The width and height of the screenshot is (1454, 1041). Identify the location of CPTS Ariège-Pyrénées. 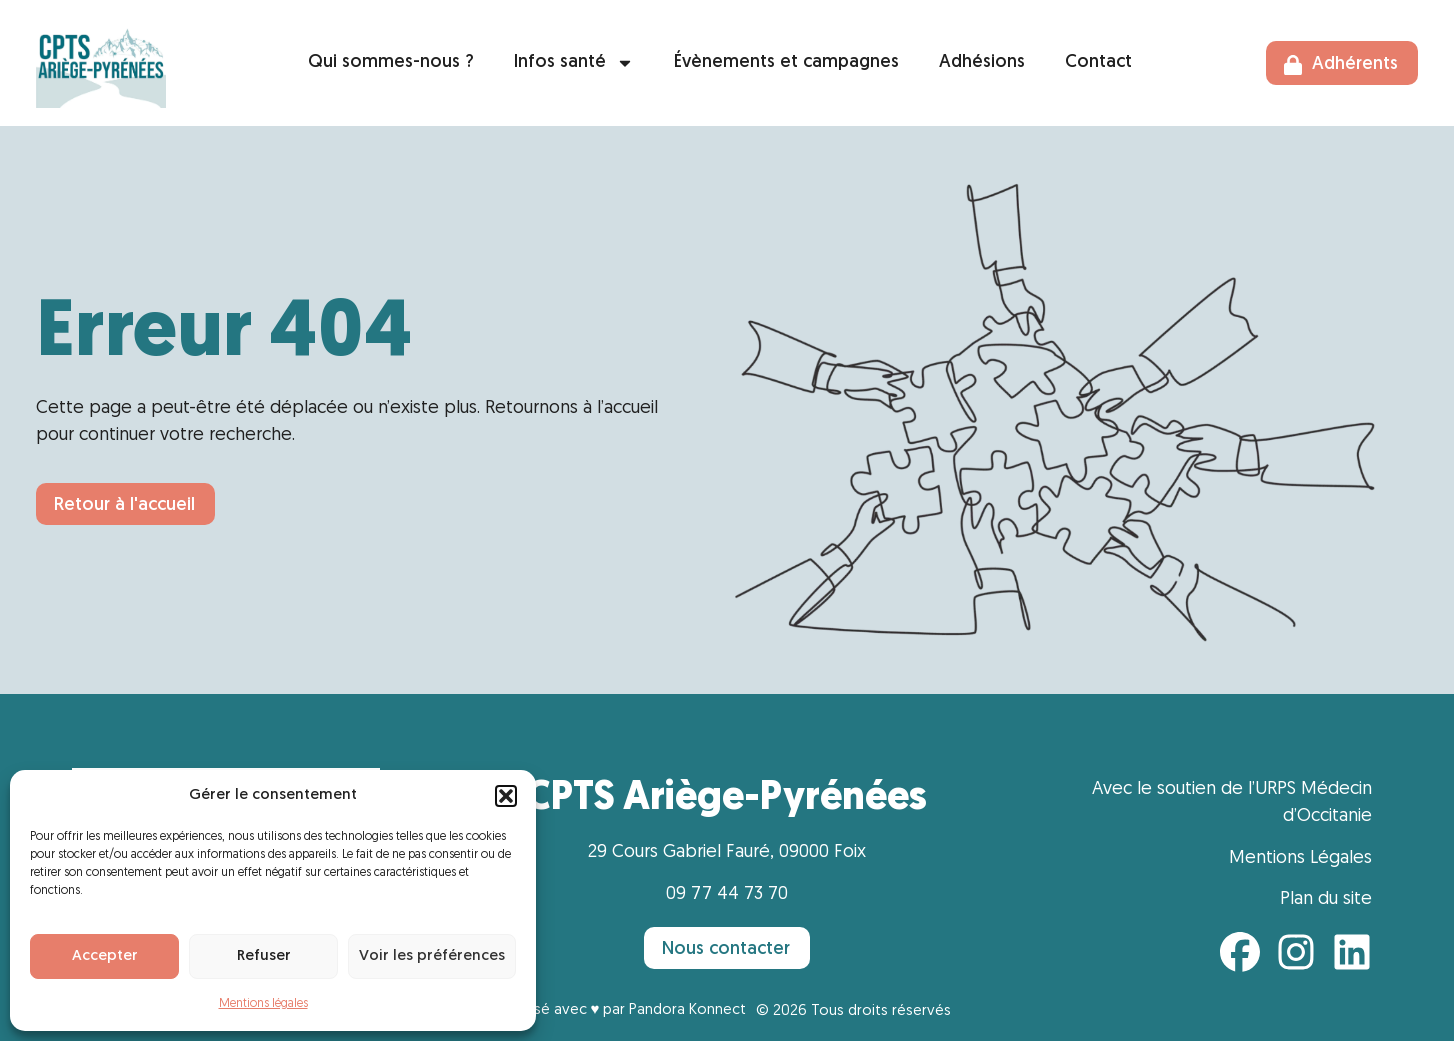
(726, 799).